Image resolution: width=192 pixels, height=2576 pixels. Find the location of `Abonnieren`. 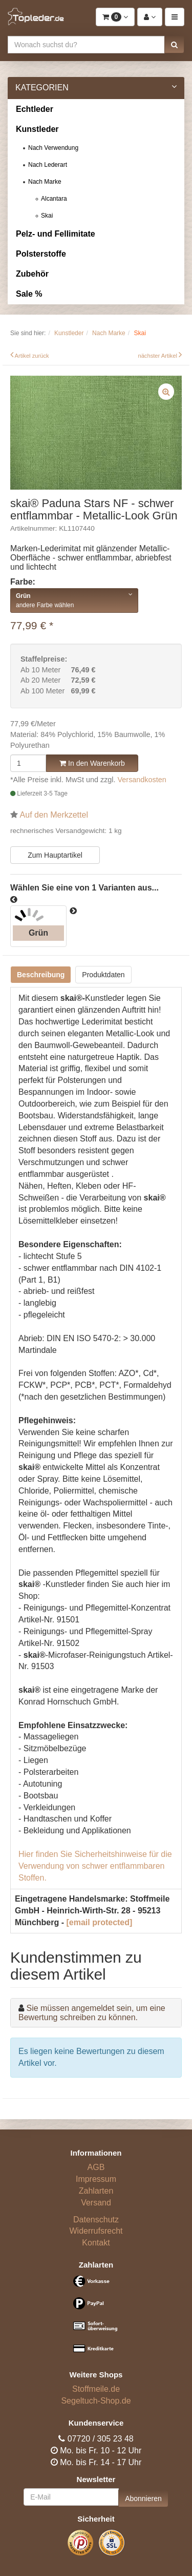

Abonnieren is located at coordinates (143, 2498).